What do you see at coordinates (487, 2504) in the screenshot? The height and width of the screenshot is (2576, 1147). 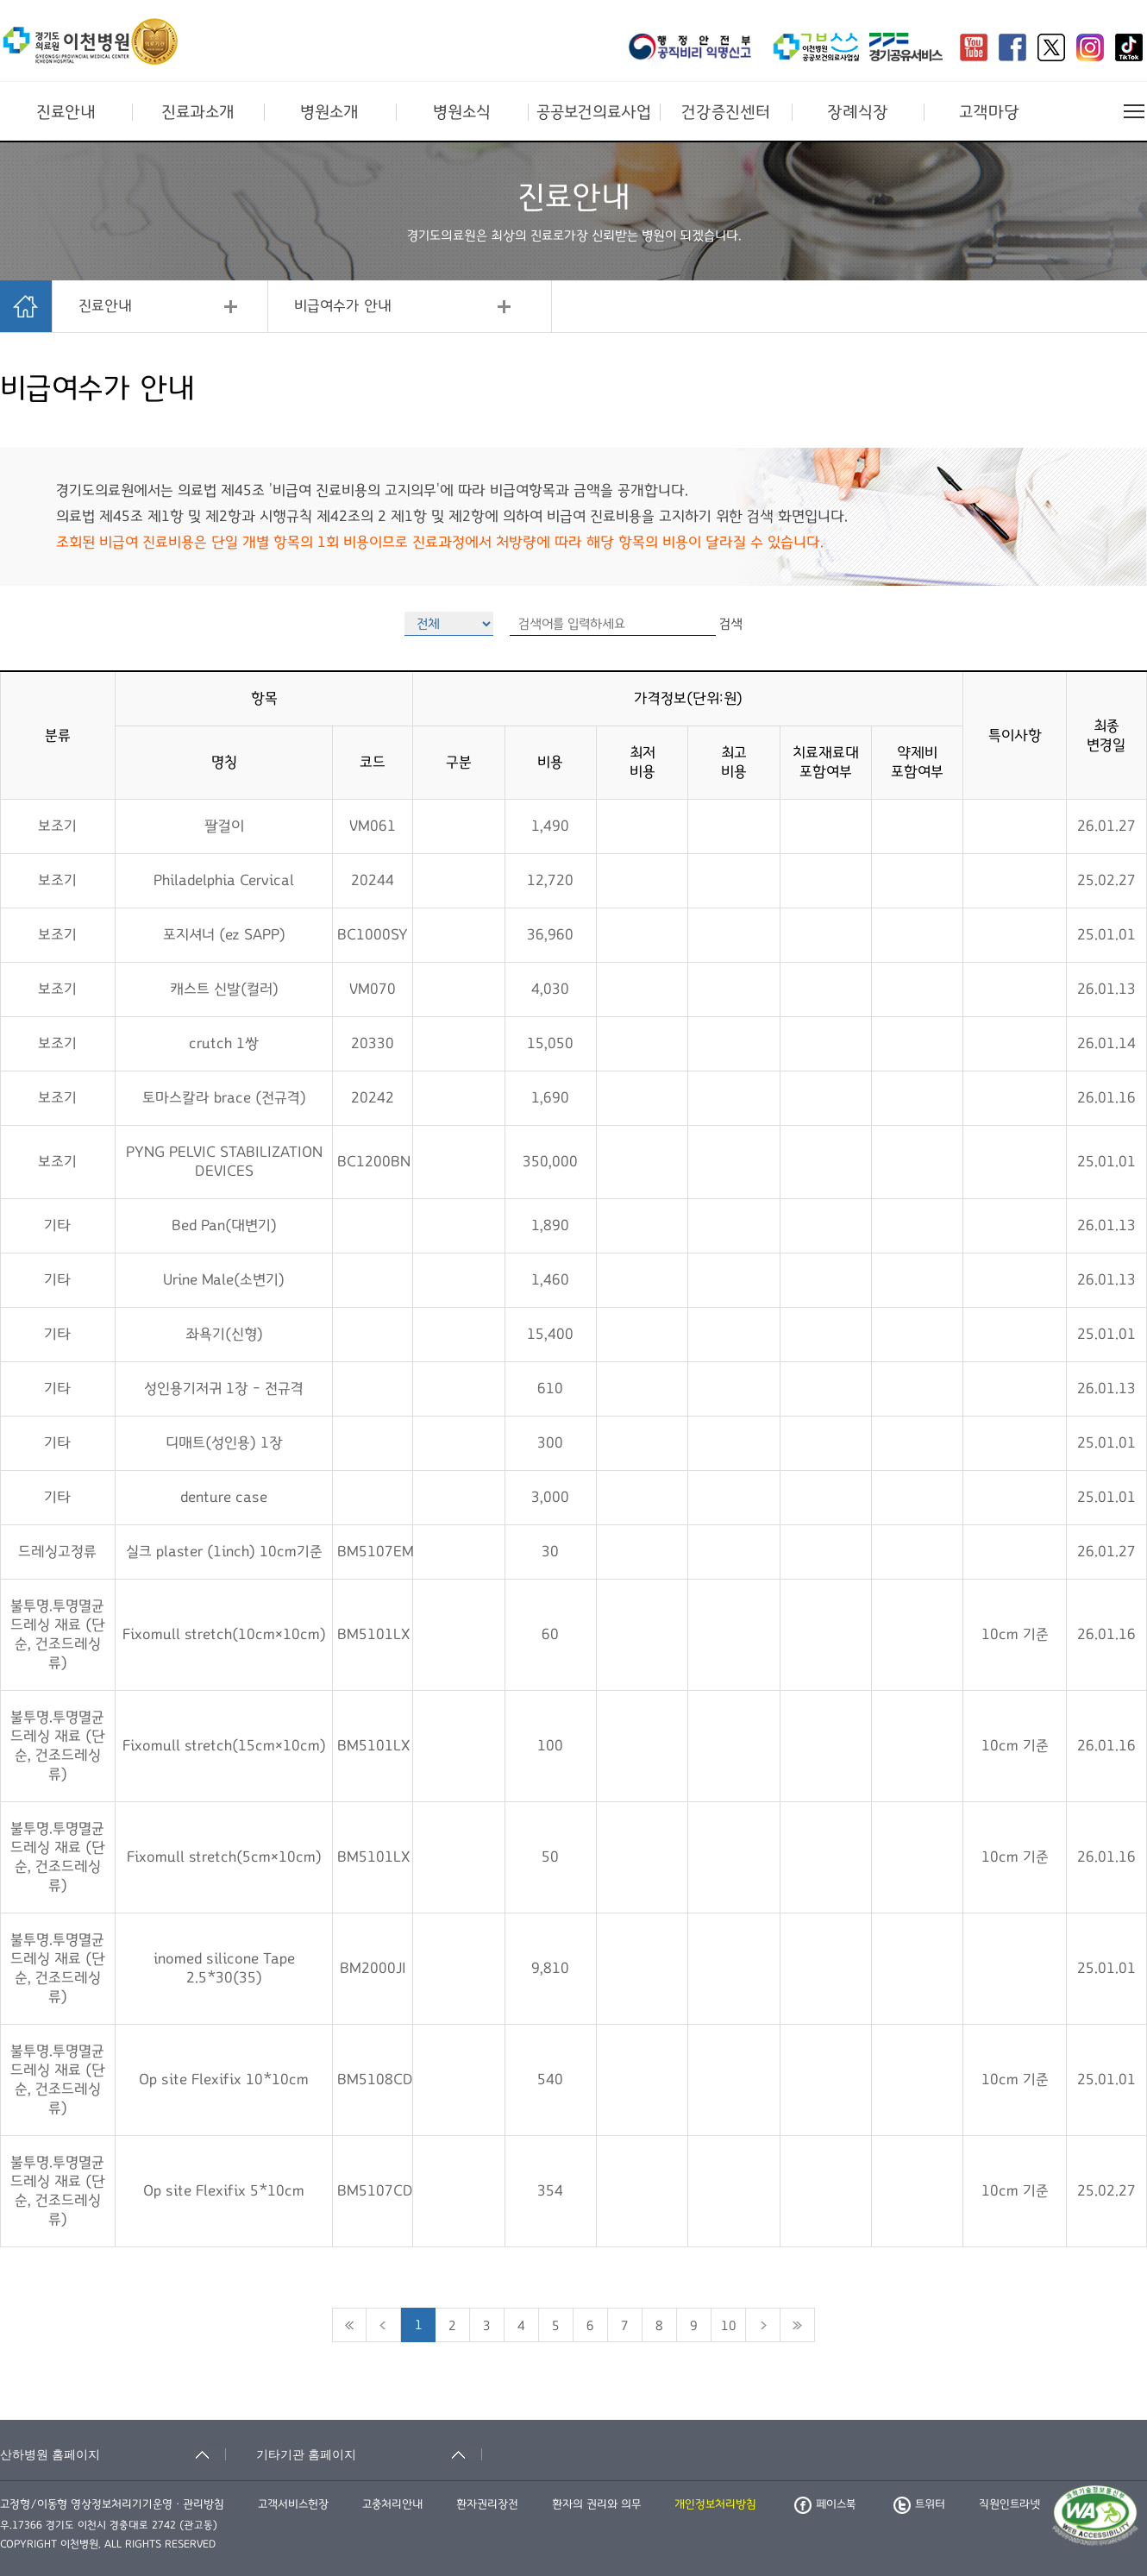 I see `환자권리장전` at bounding box center [487, 2504].